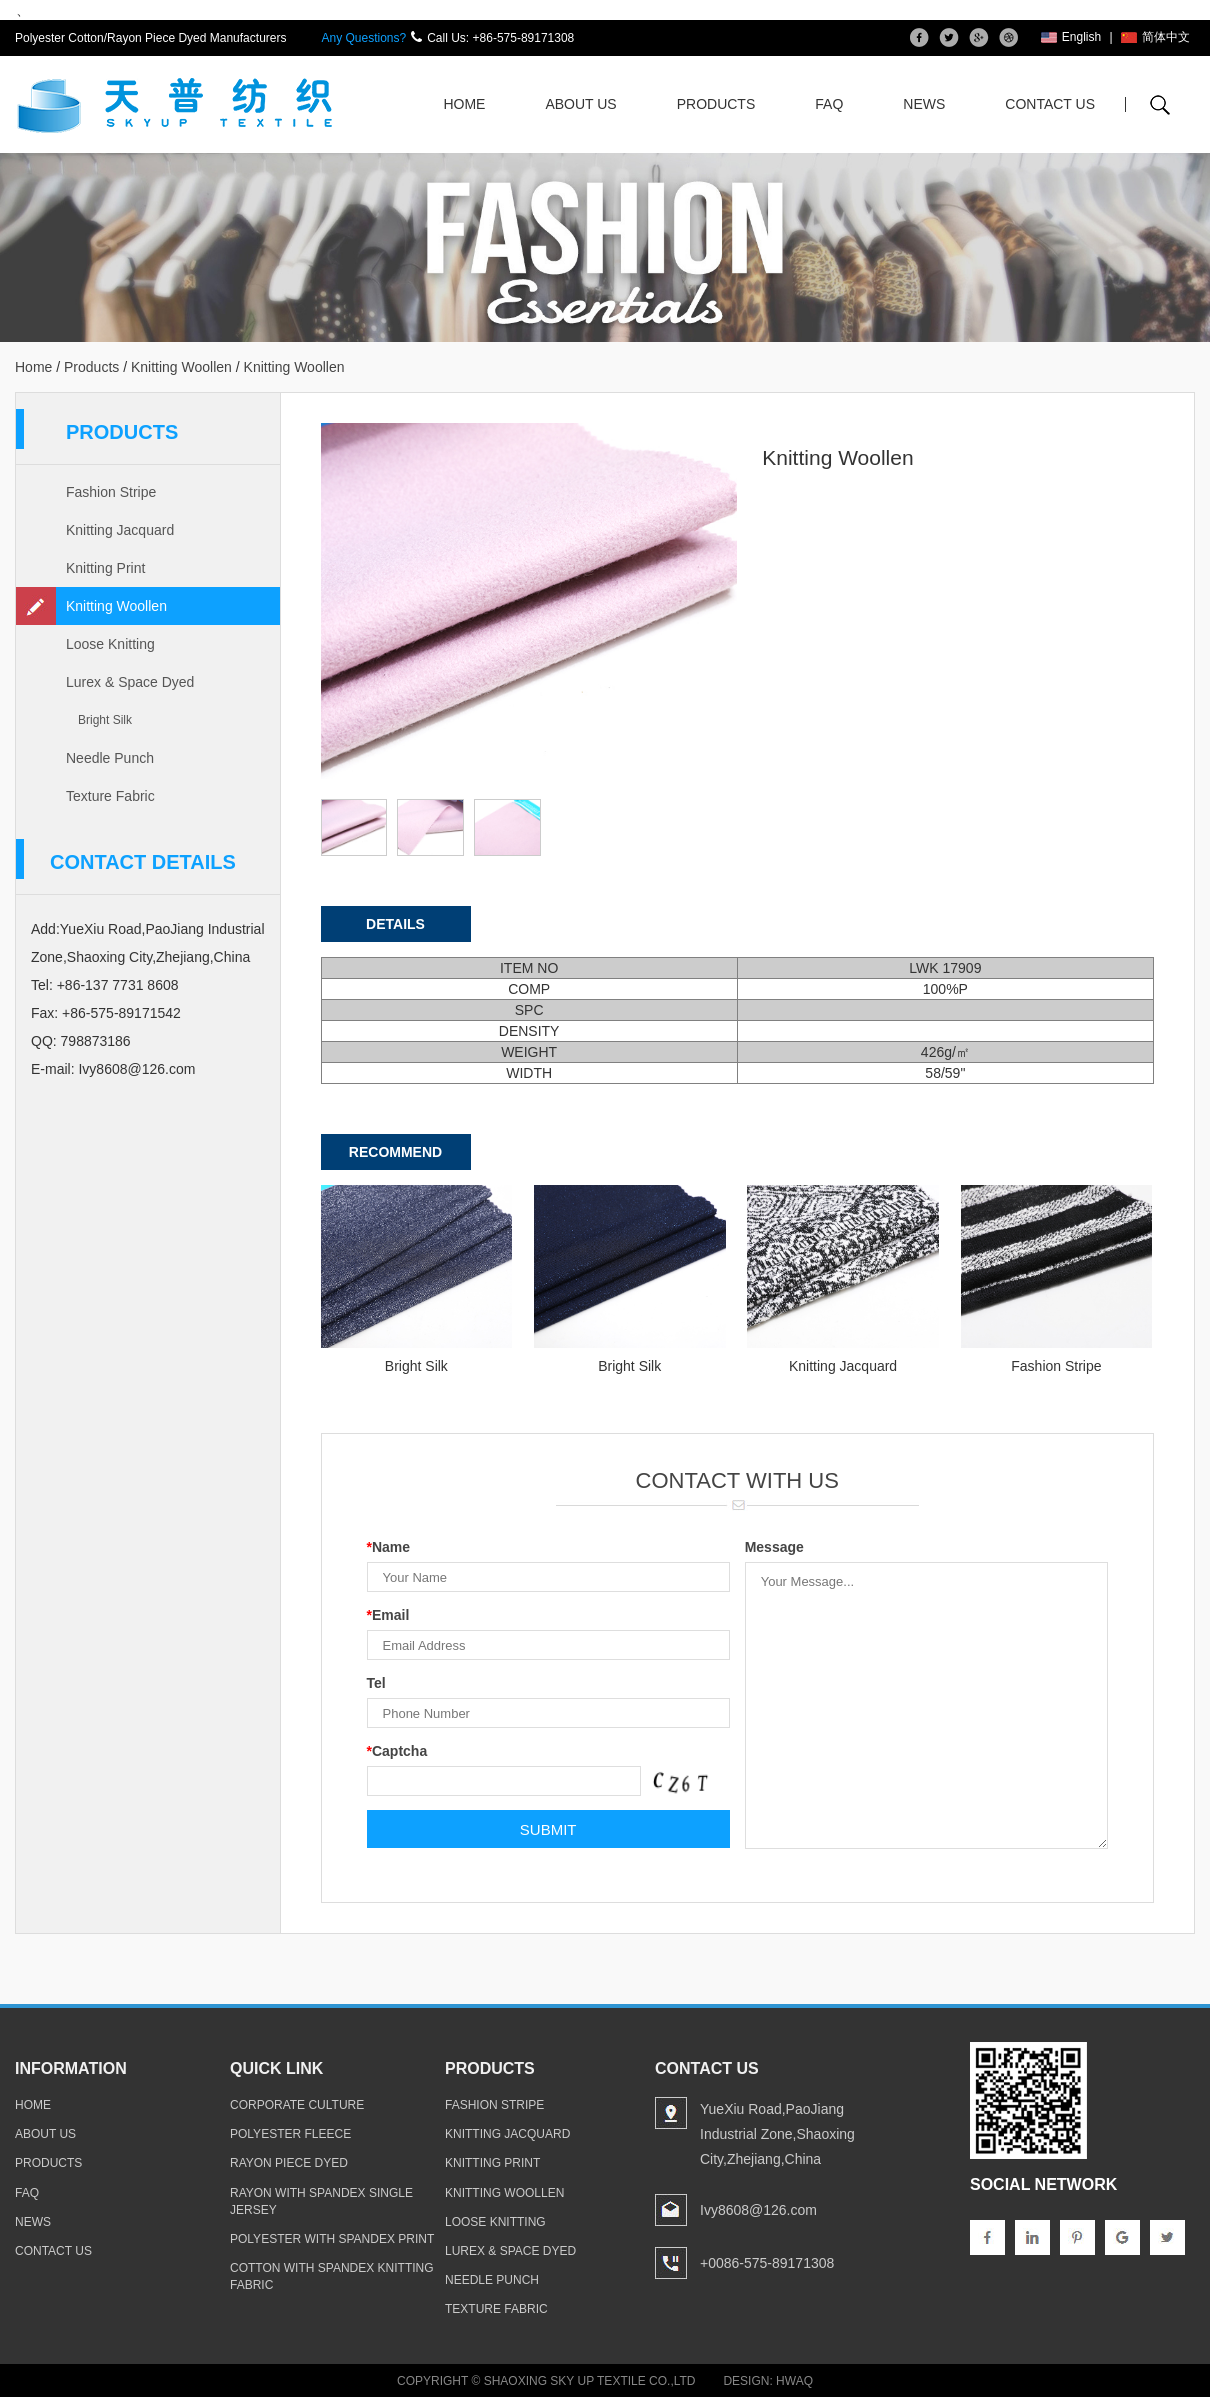  What do you see at coordinates (120, 530) in the screenshot?
I see `Knitting Jacquard` at bounding box center [120, 530].